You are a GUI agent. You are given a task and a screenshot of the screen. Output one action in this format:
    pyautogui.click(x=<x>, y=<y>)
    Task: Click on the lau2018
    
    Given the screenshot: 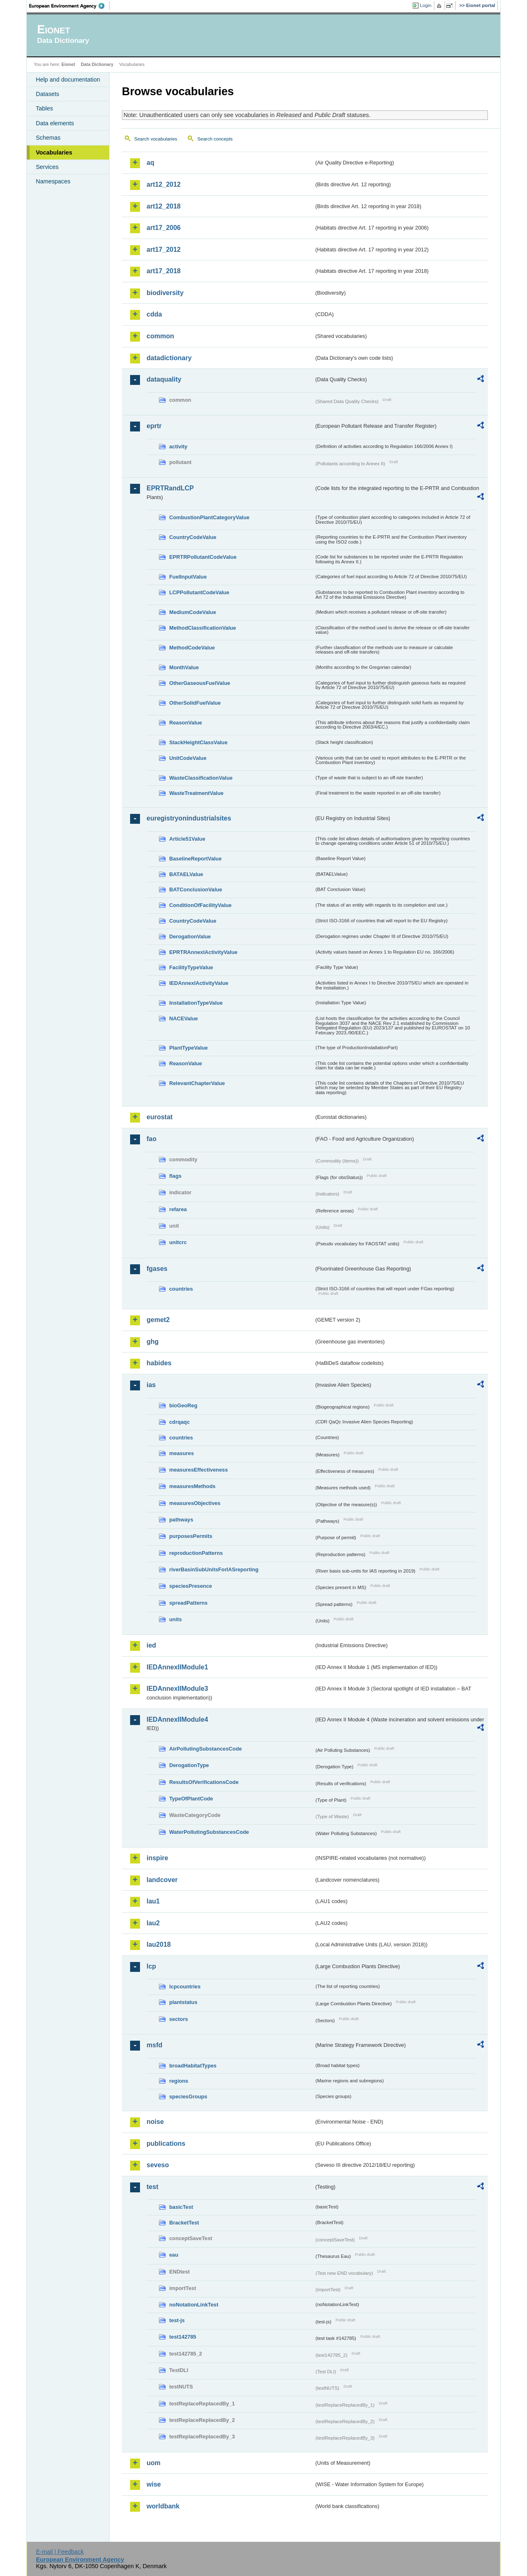 What is the action you would take?
    pyautogui.click(x=159, y=1944)
    